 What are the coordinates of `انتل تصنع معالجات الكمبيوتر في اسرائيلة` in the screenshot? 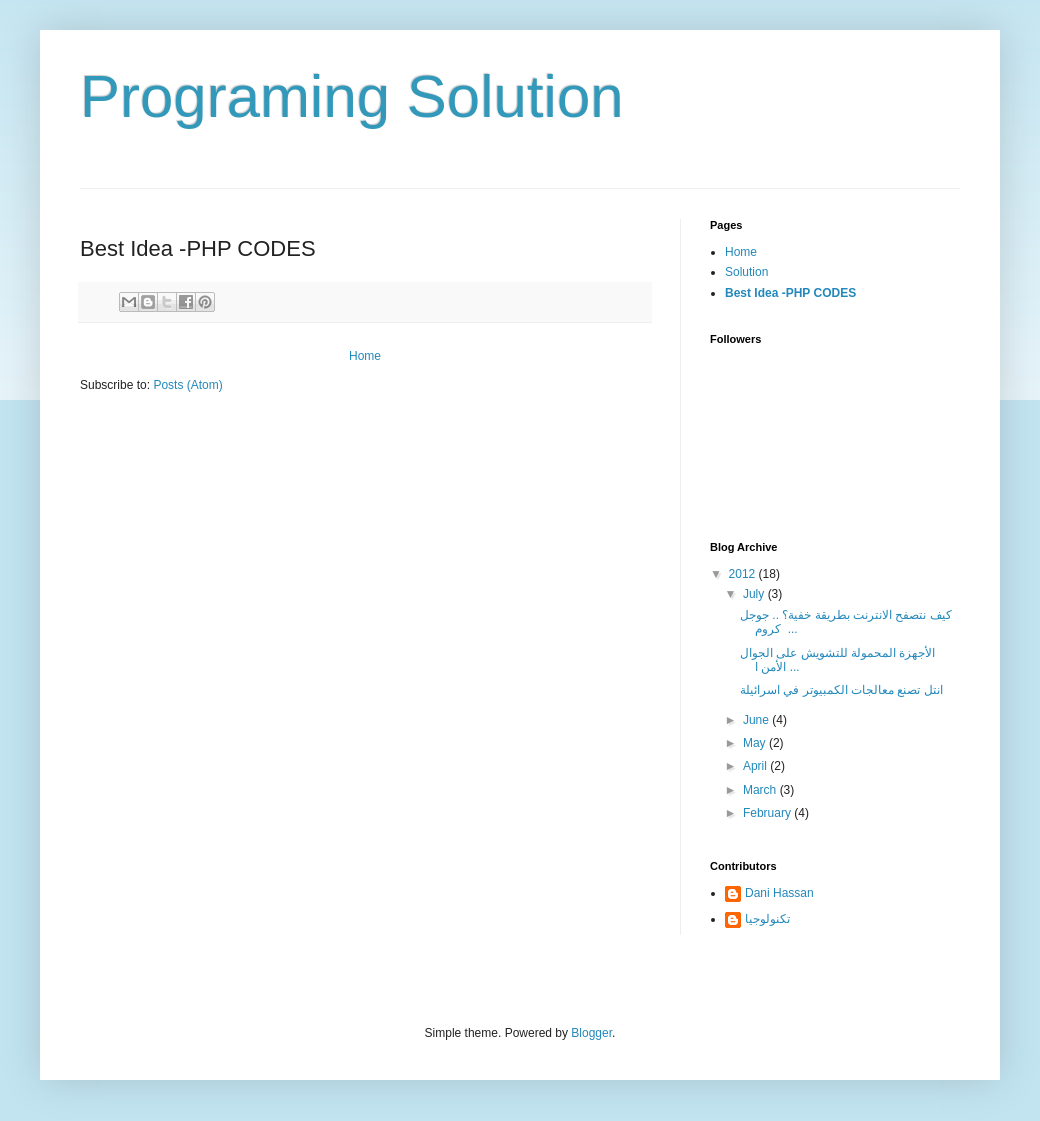 It's located at (841, 690).